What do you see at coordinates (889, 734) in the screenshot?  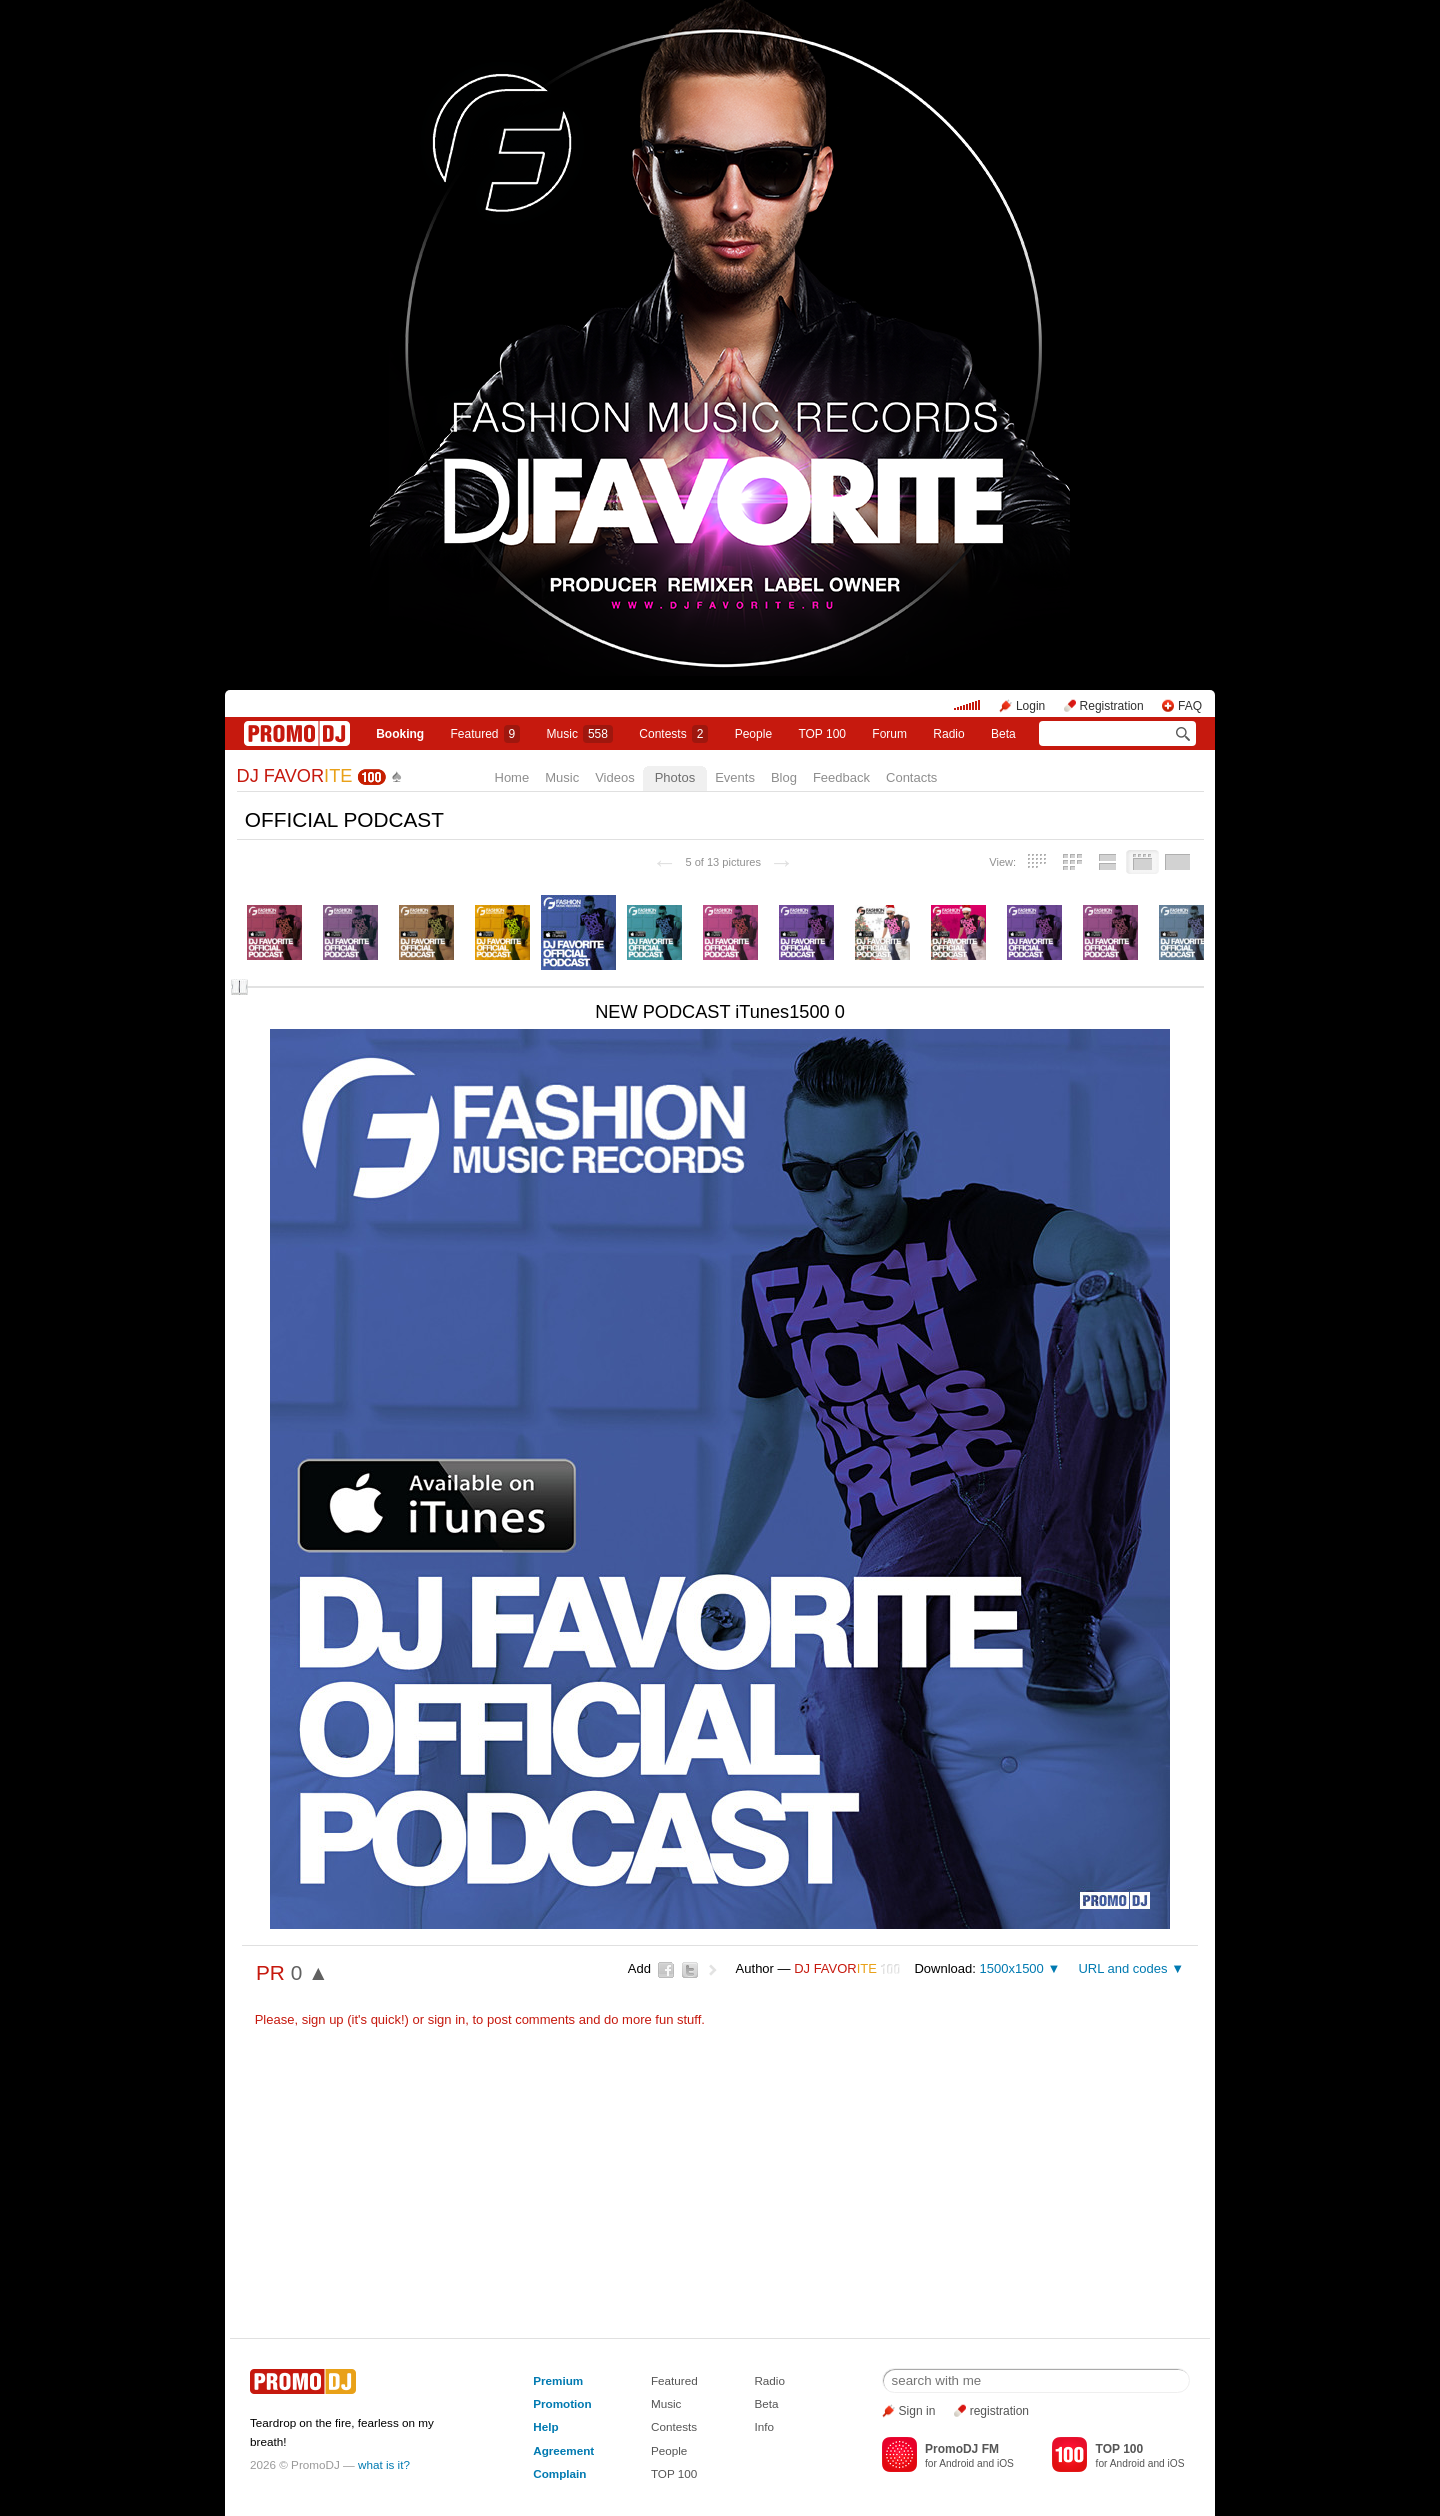 I see `Forum` at bounding box center [889, 734].